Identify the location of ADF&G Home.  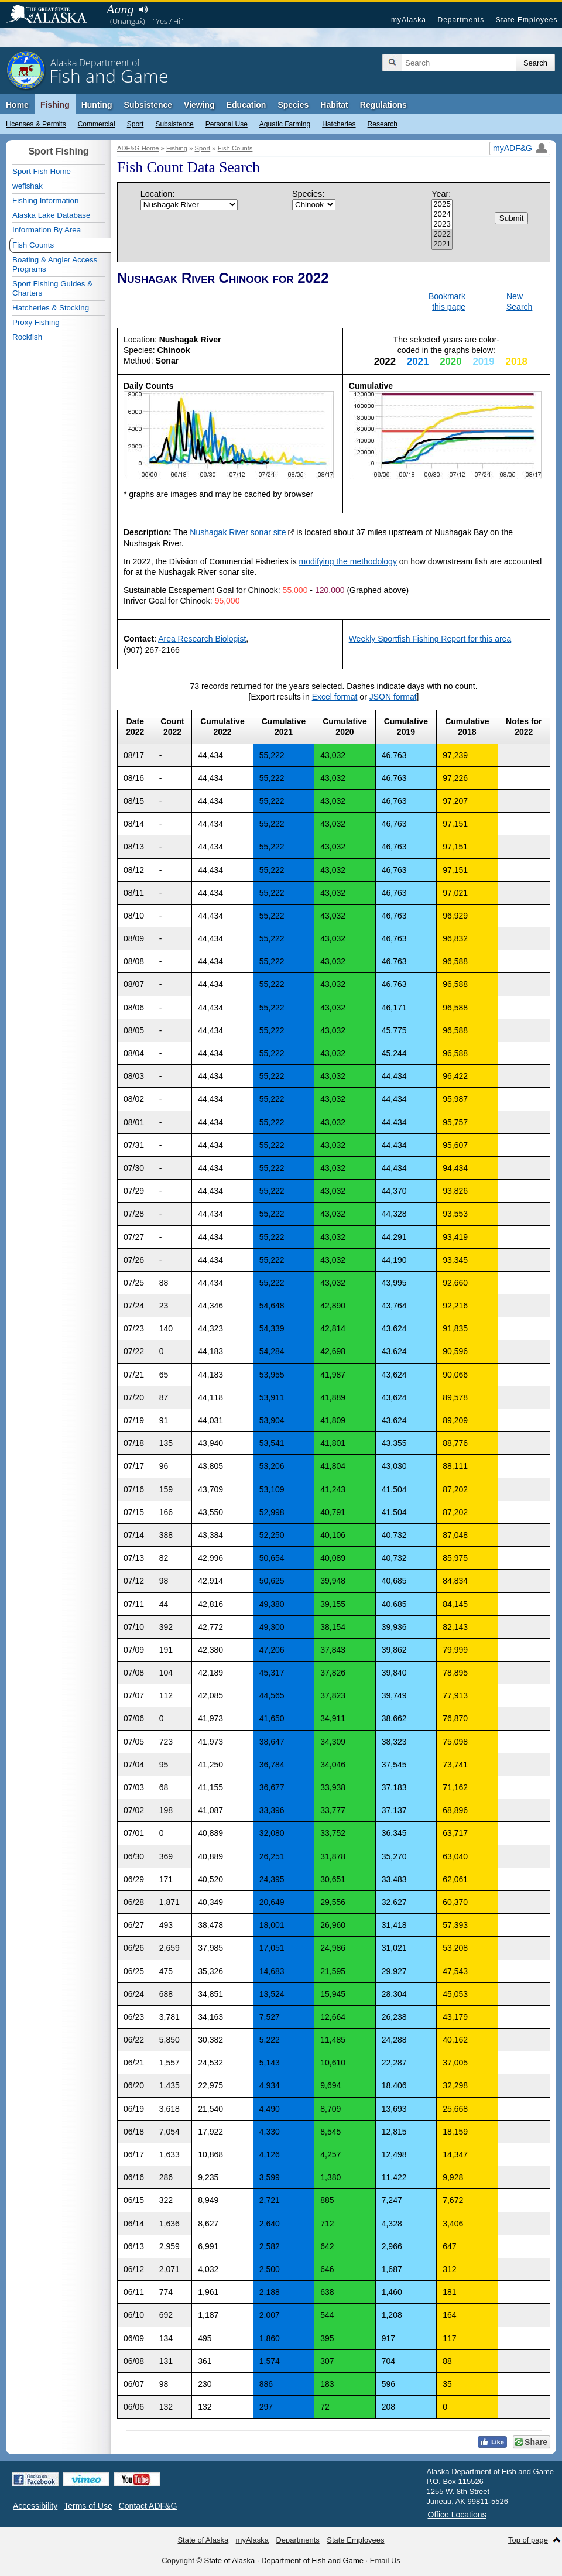
(138, 148).